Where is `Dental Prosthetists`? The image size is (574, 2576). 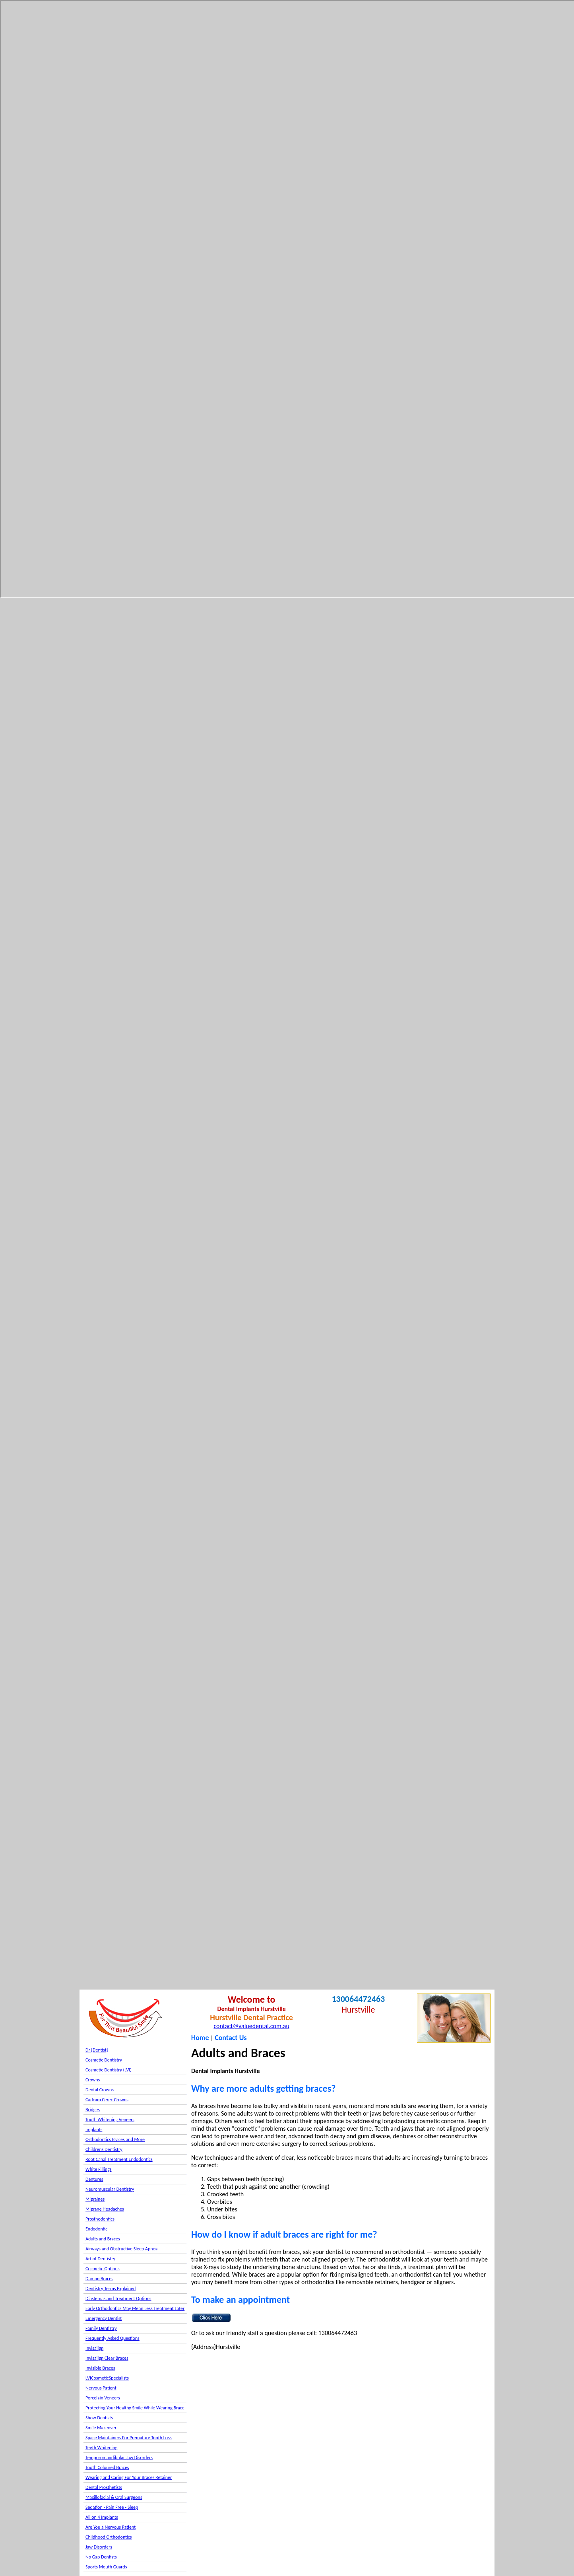
Dental Prosthetists is located at coordinates (103, 2487).